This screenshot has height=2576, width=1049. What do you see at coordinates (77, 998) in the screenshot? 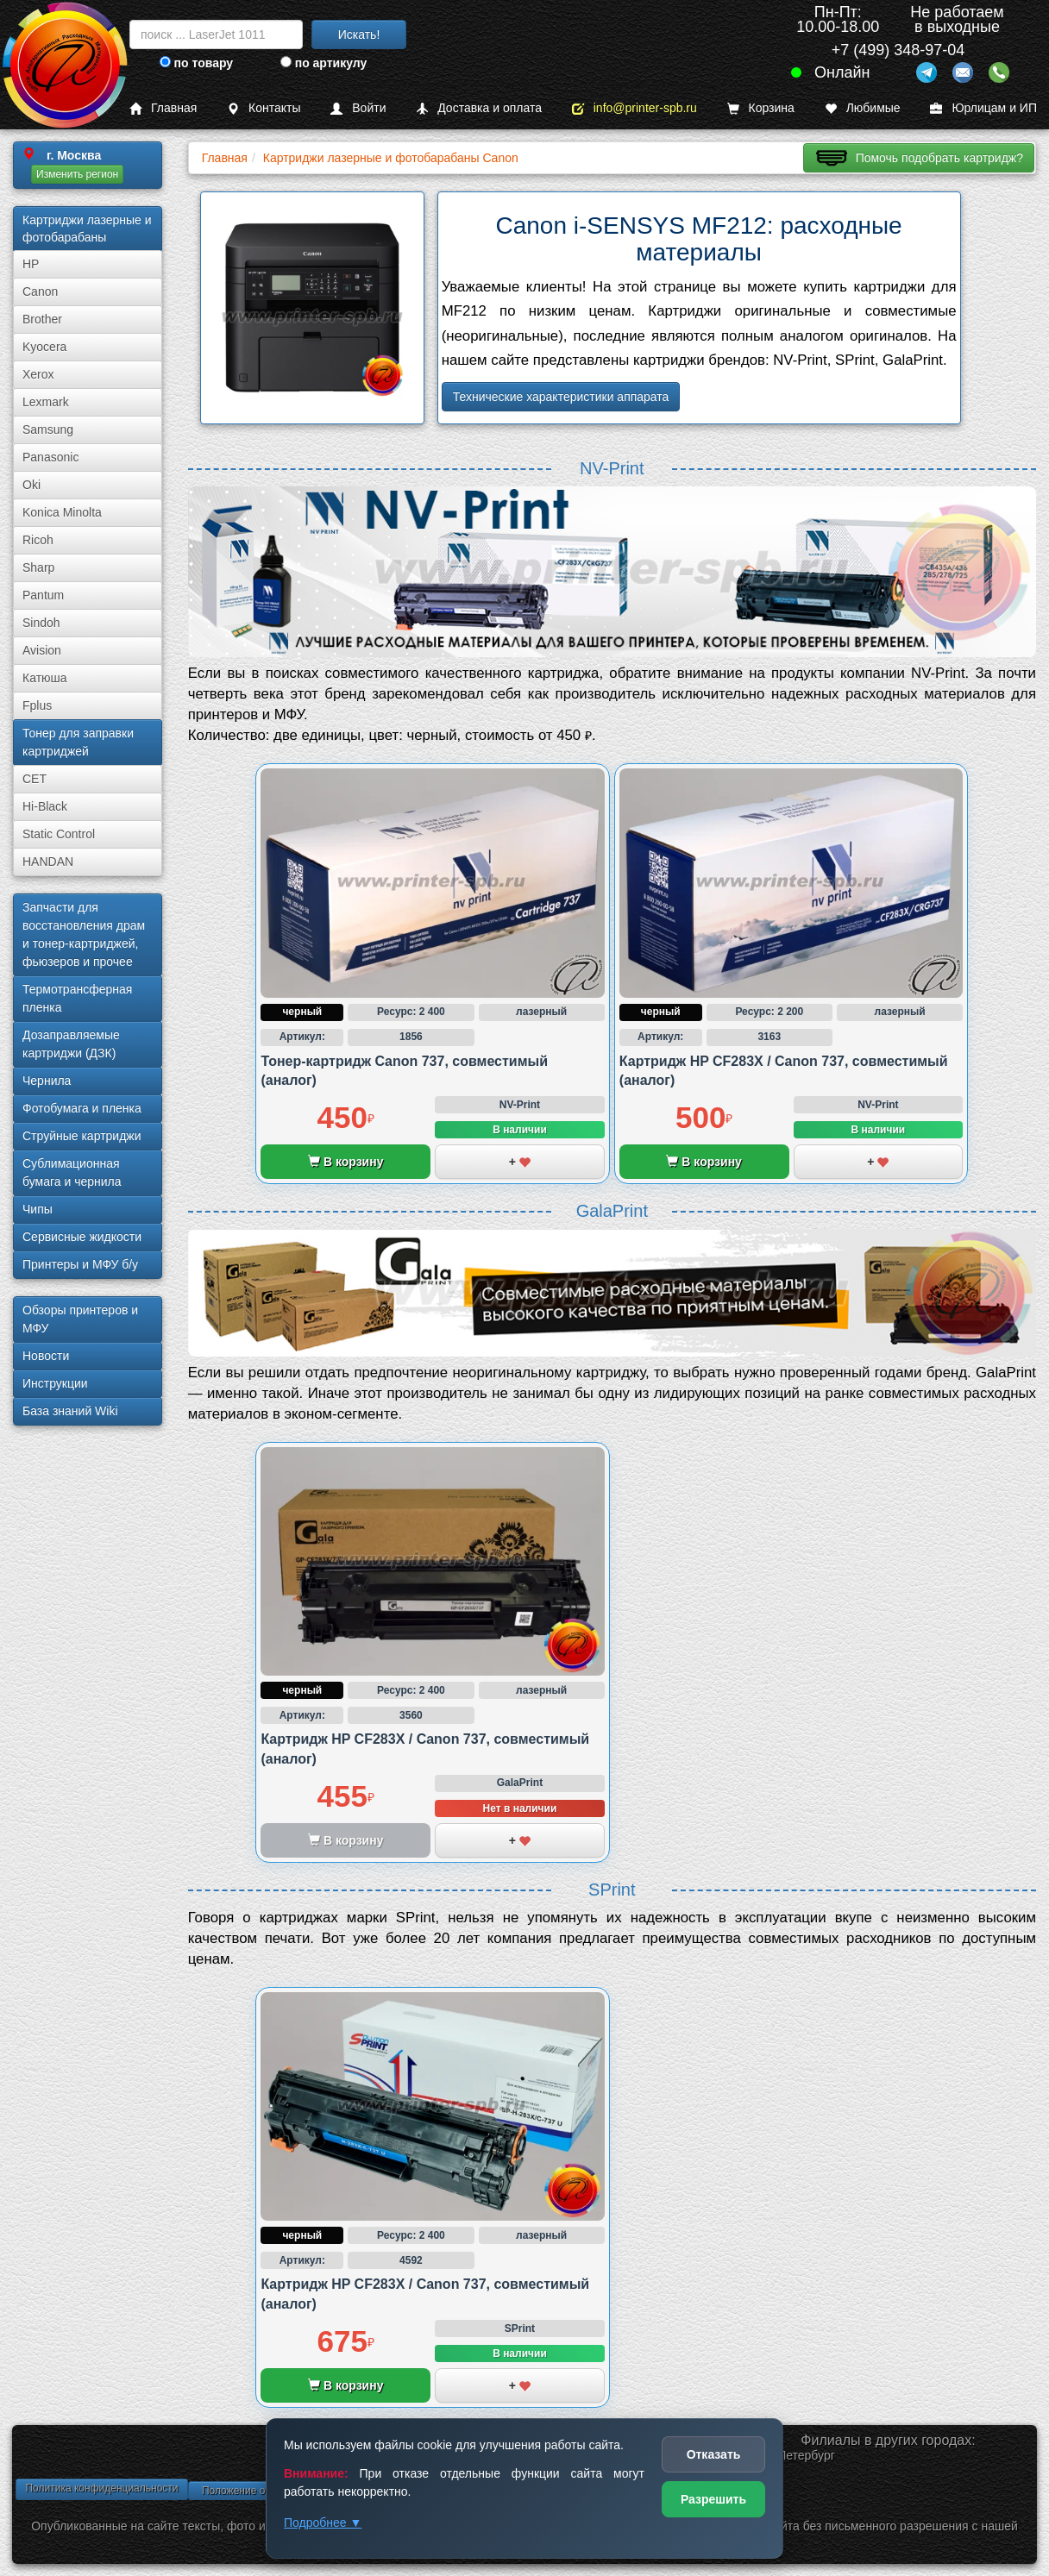
I see `Термотрансферная пленка` at bounding box center [77, 998].